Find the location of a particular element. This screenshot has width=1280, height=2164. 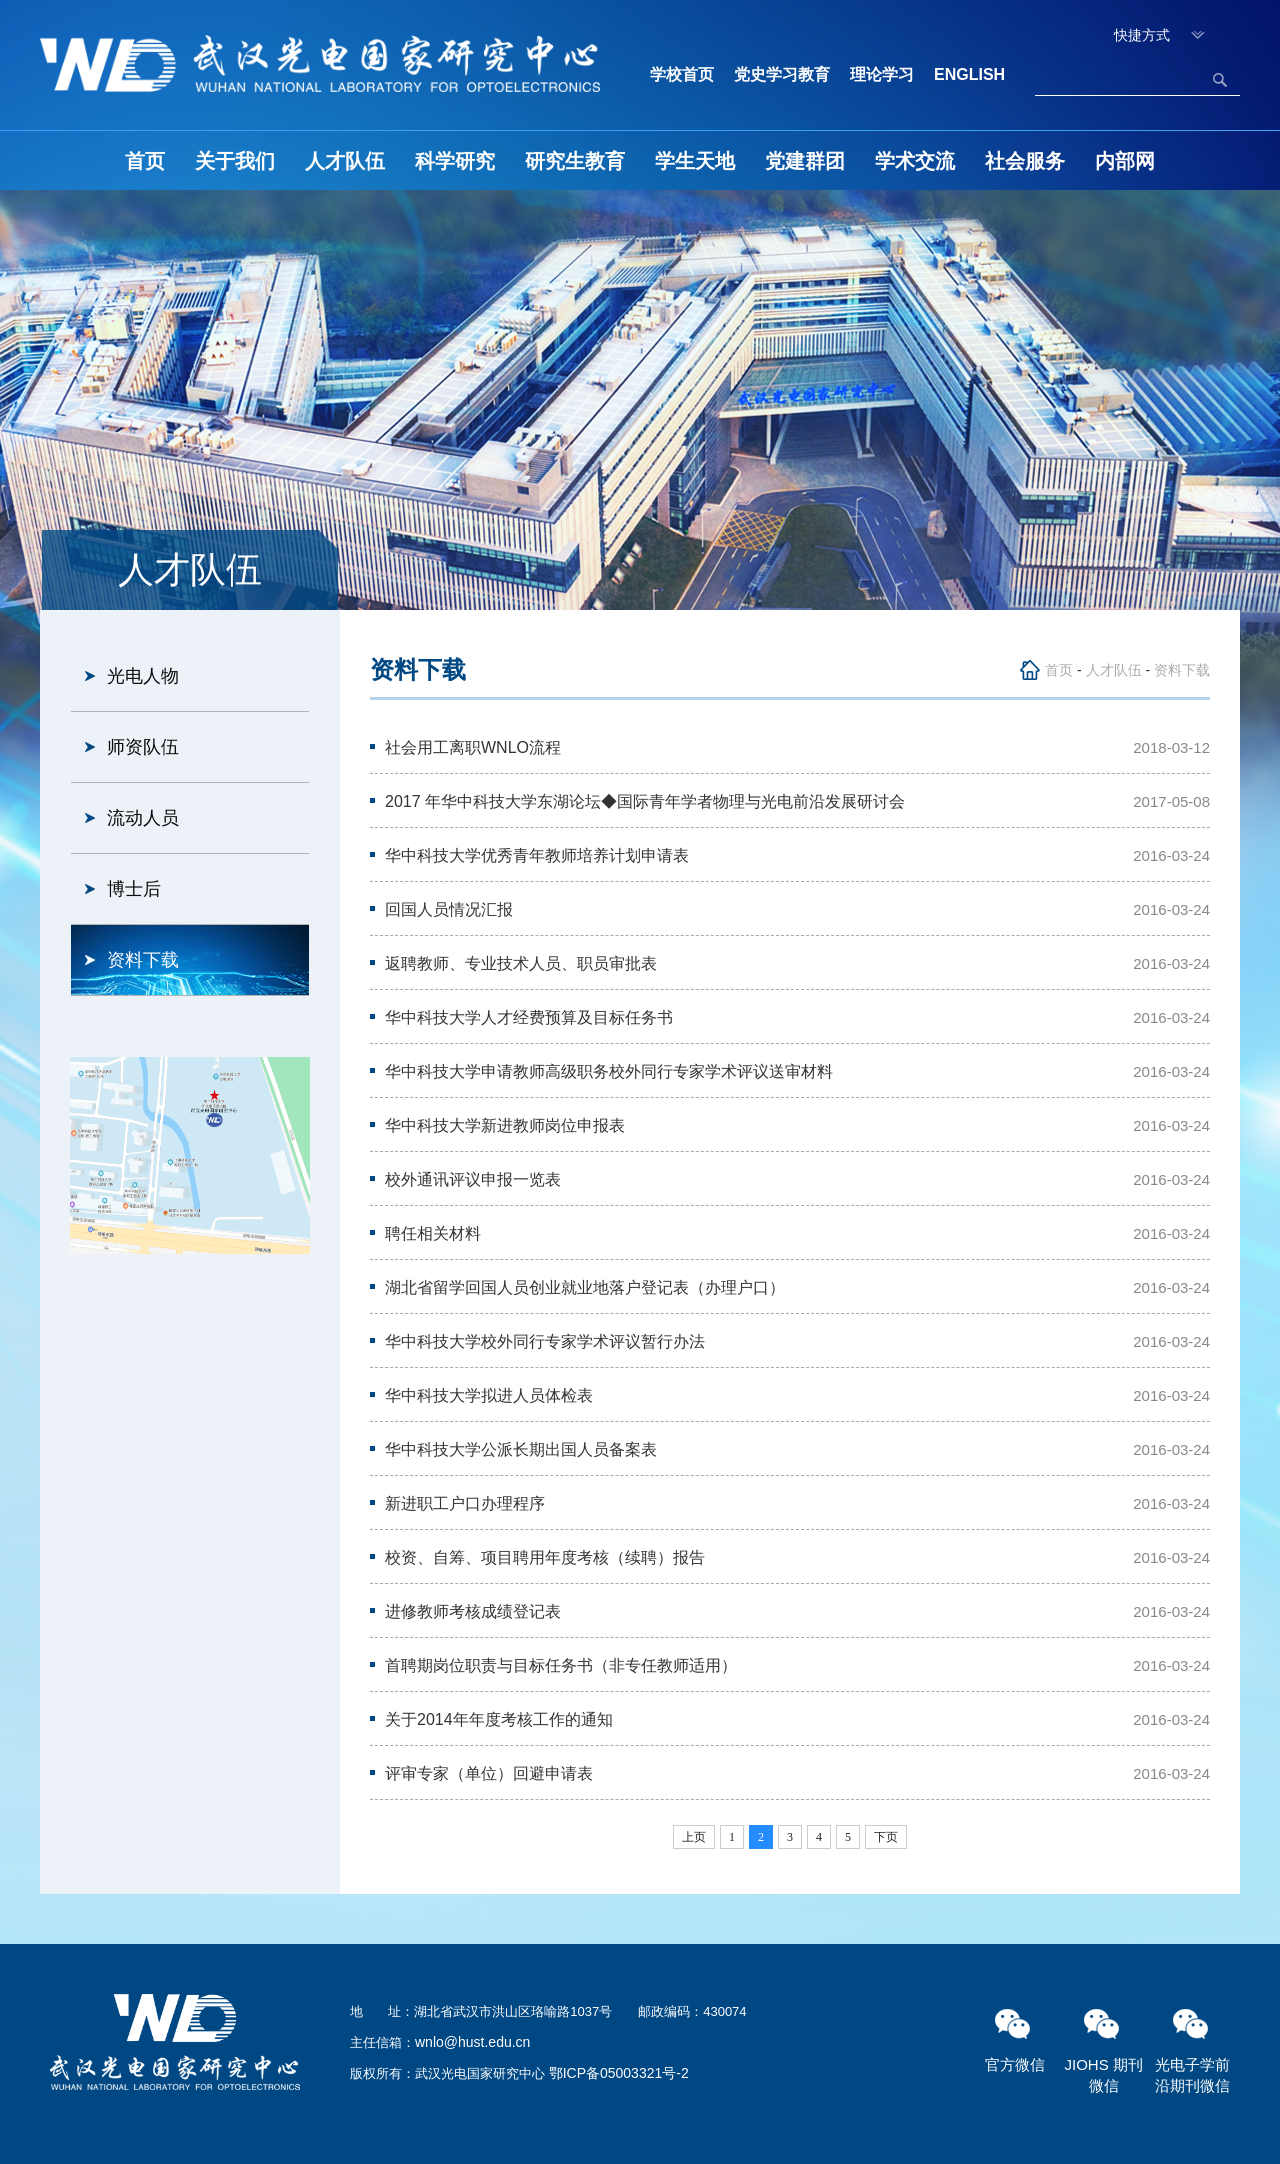

华中科技大学拟进人员体检表 is located at coordinates (489, 1395).